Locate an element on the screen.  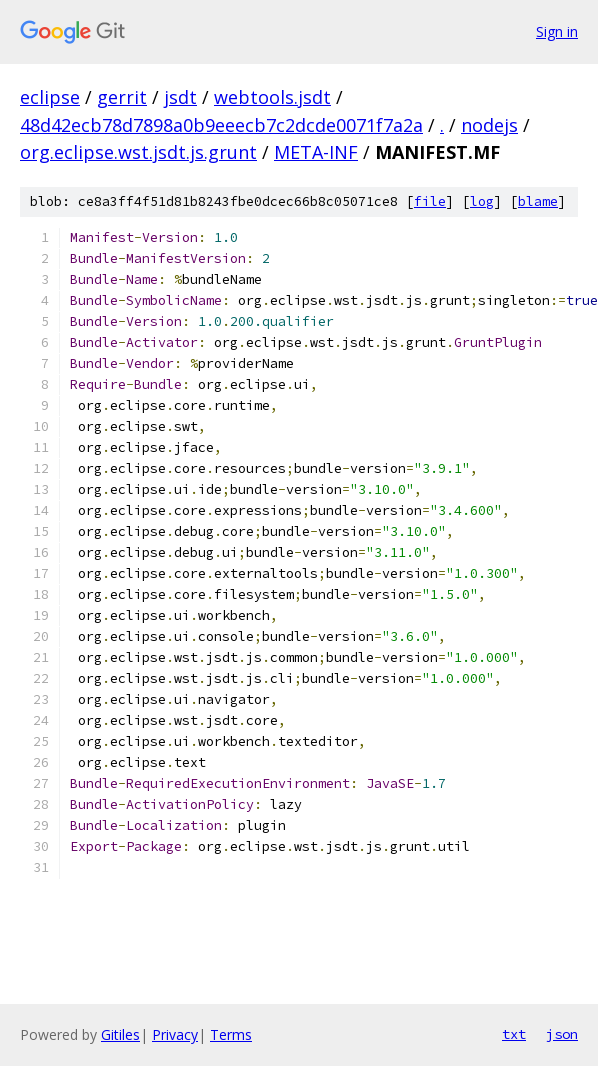
file is located at coordinates (430, 201).